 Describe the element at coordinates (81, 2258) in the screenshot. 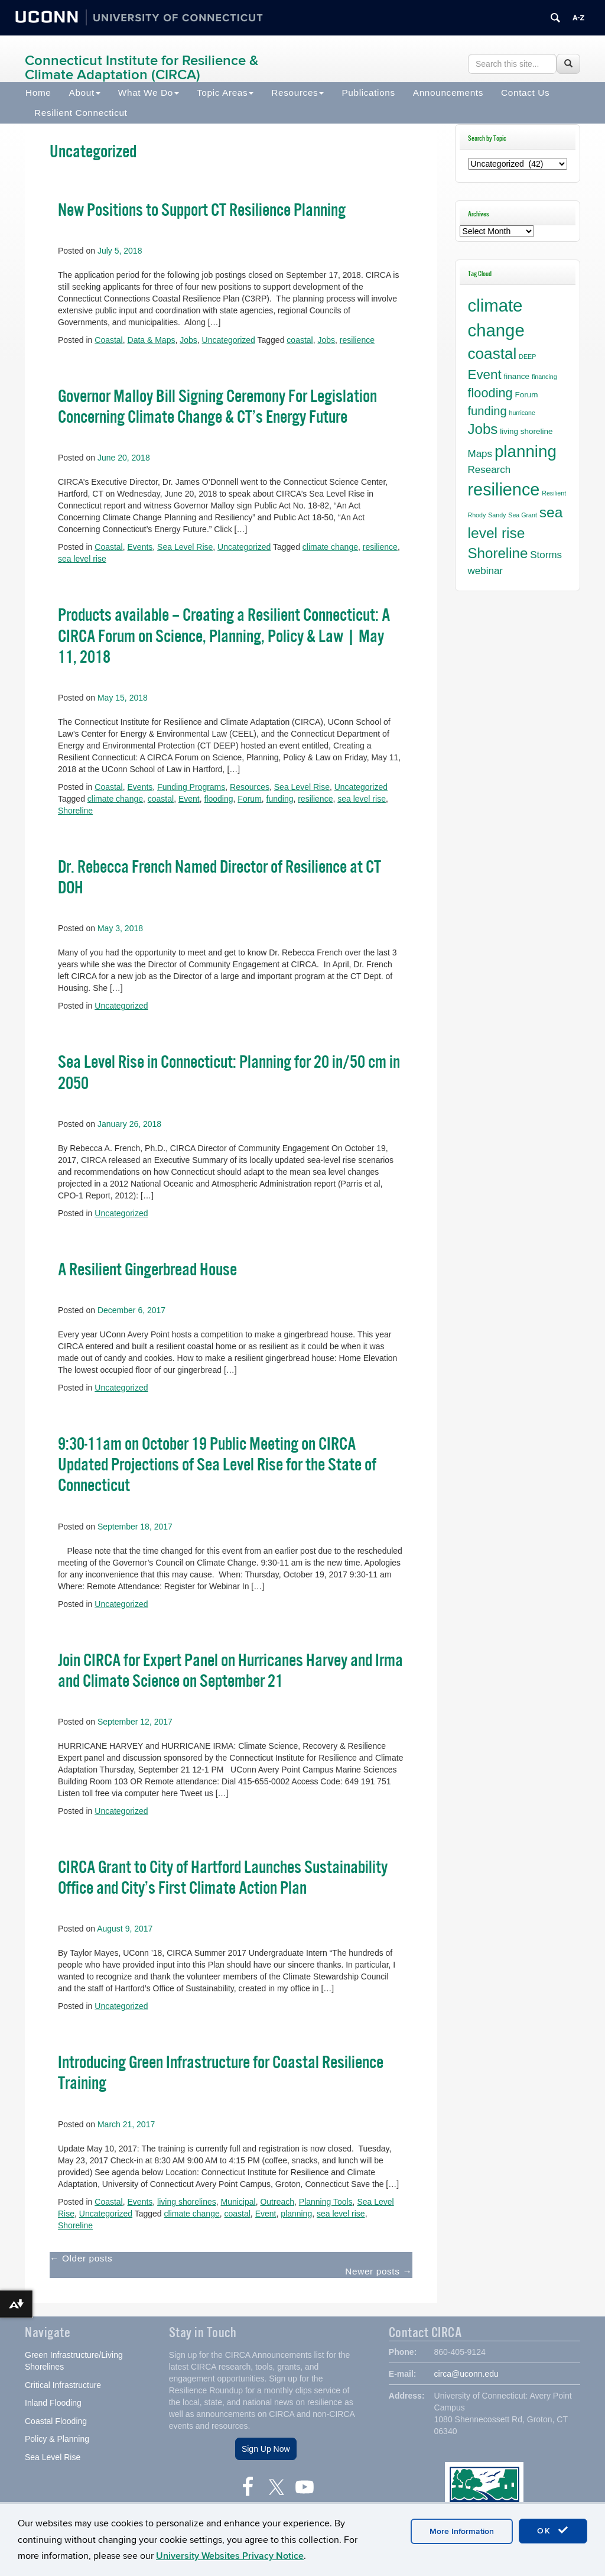

I see `Older posts` at that location.